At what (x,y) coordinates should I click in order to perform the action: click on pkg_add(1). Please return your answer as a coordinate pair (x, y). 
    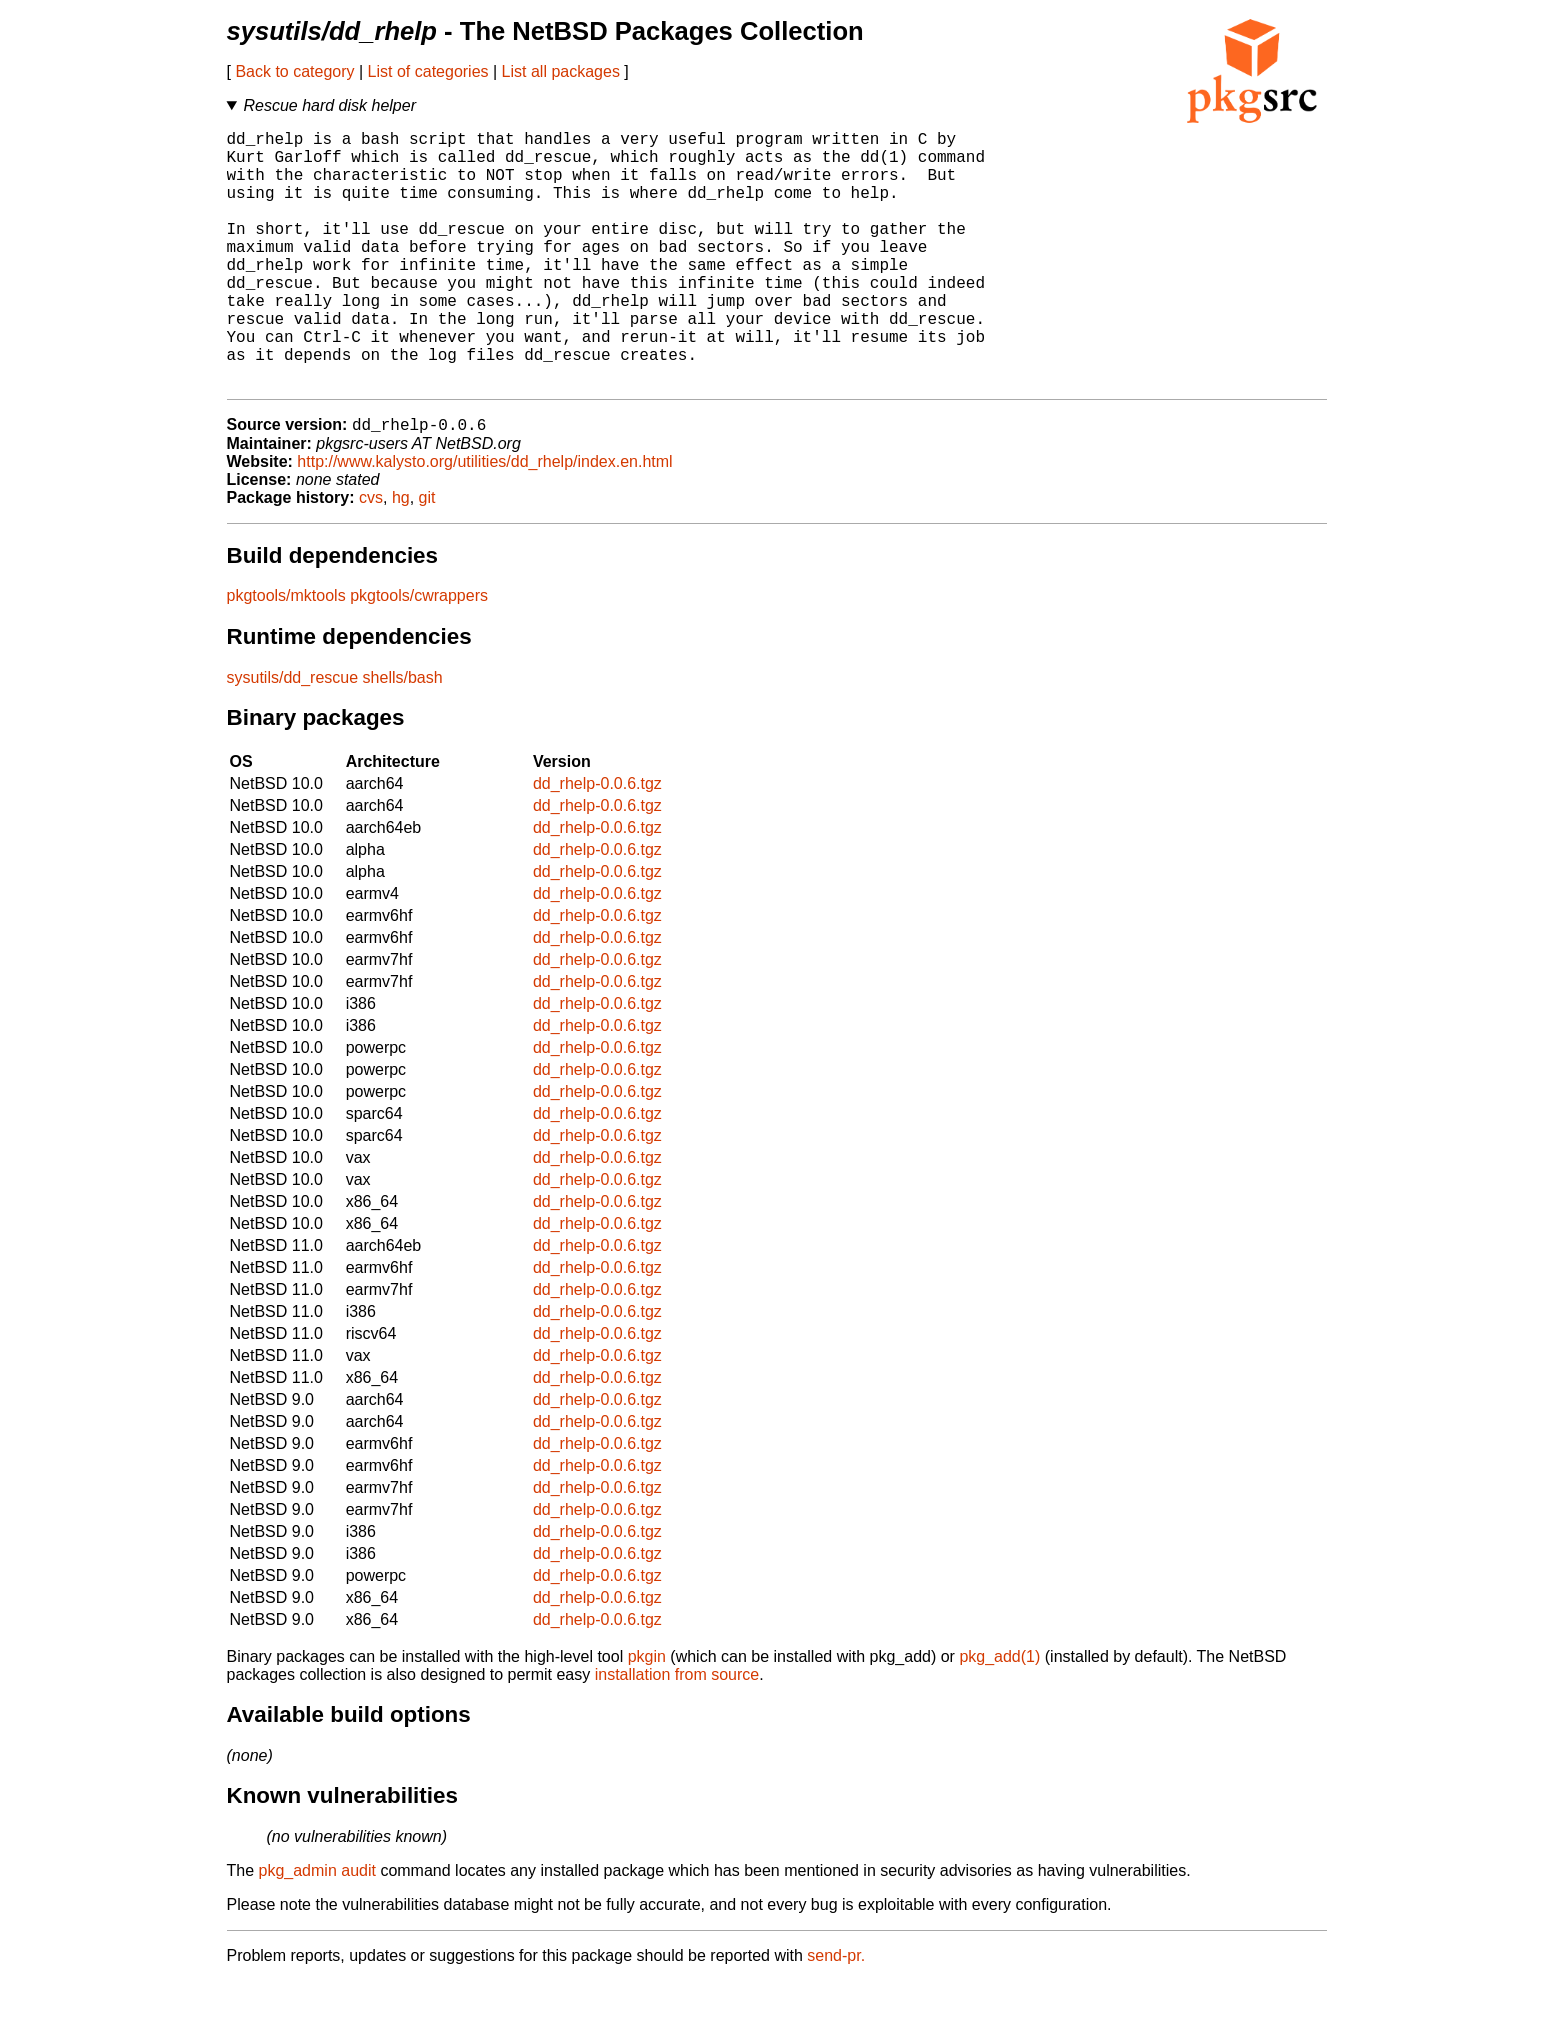
    Looking at the image, I should click on (999, 1715).